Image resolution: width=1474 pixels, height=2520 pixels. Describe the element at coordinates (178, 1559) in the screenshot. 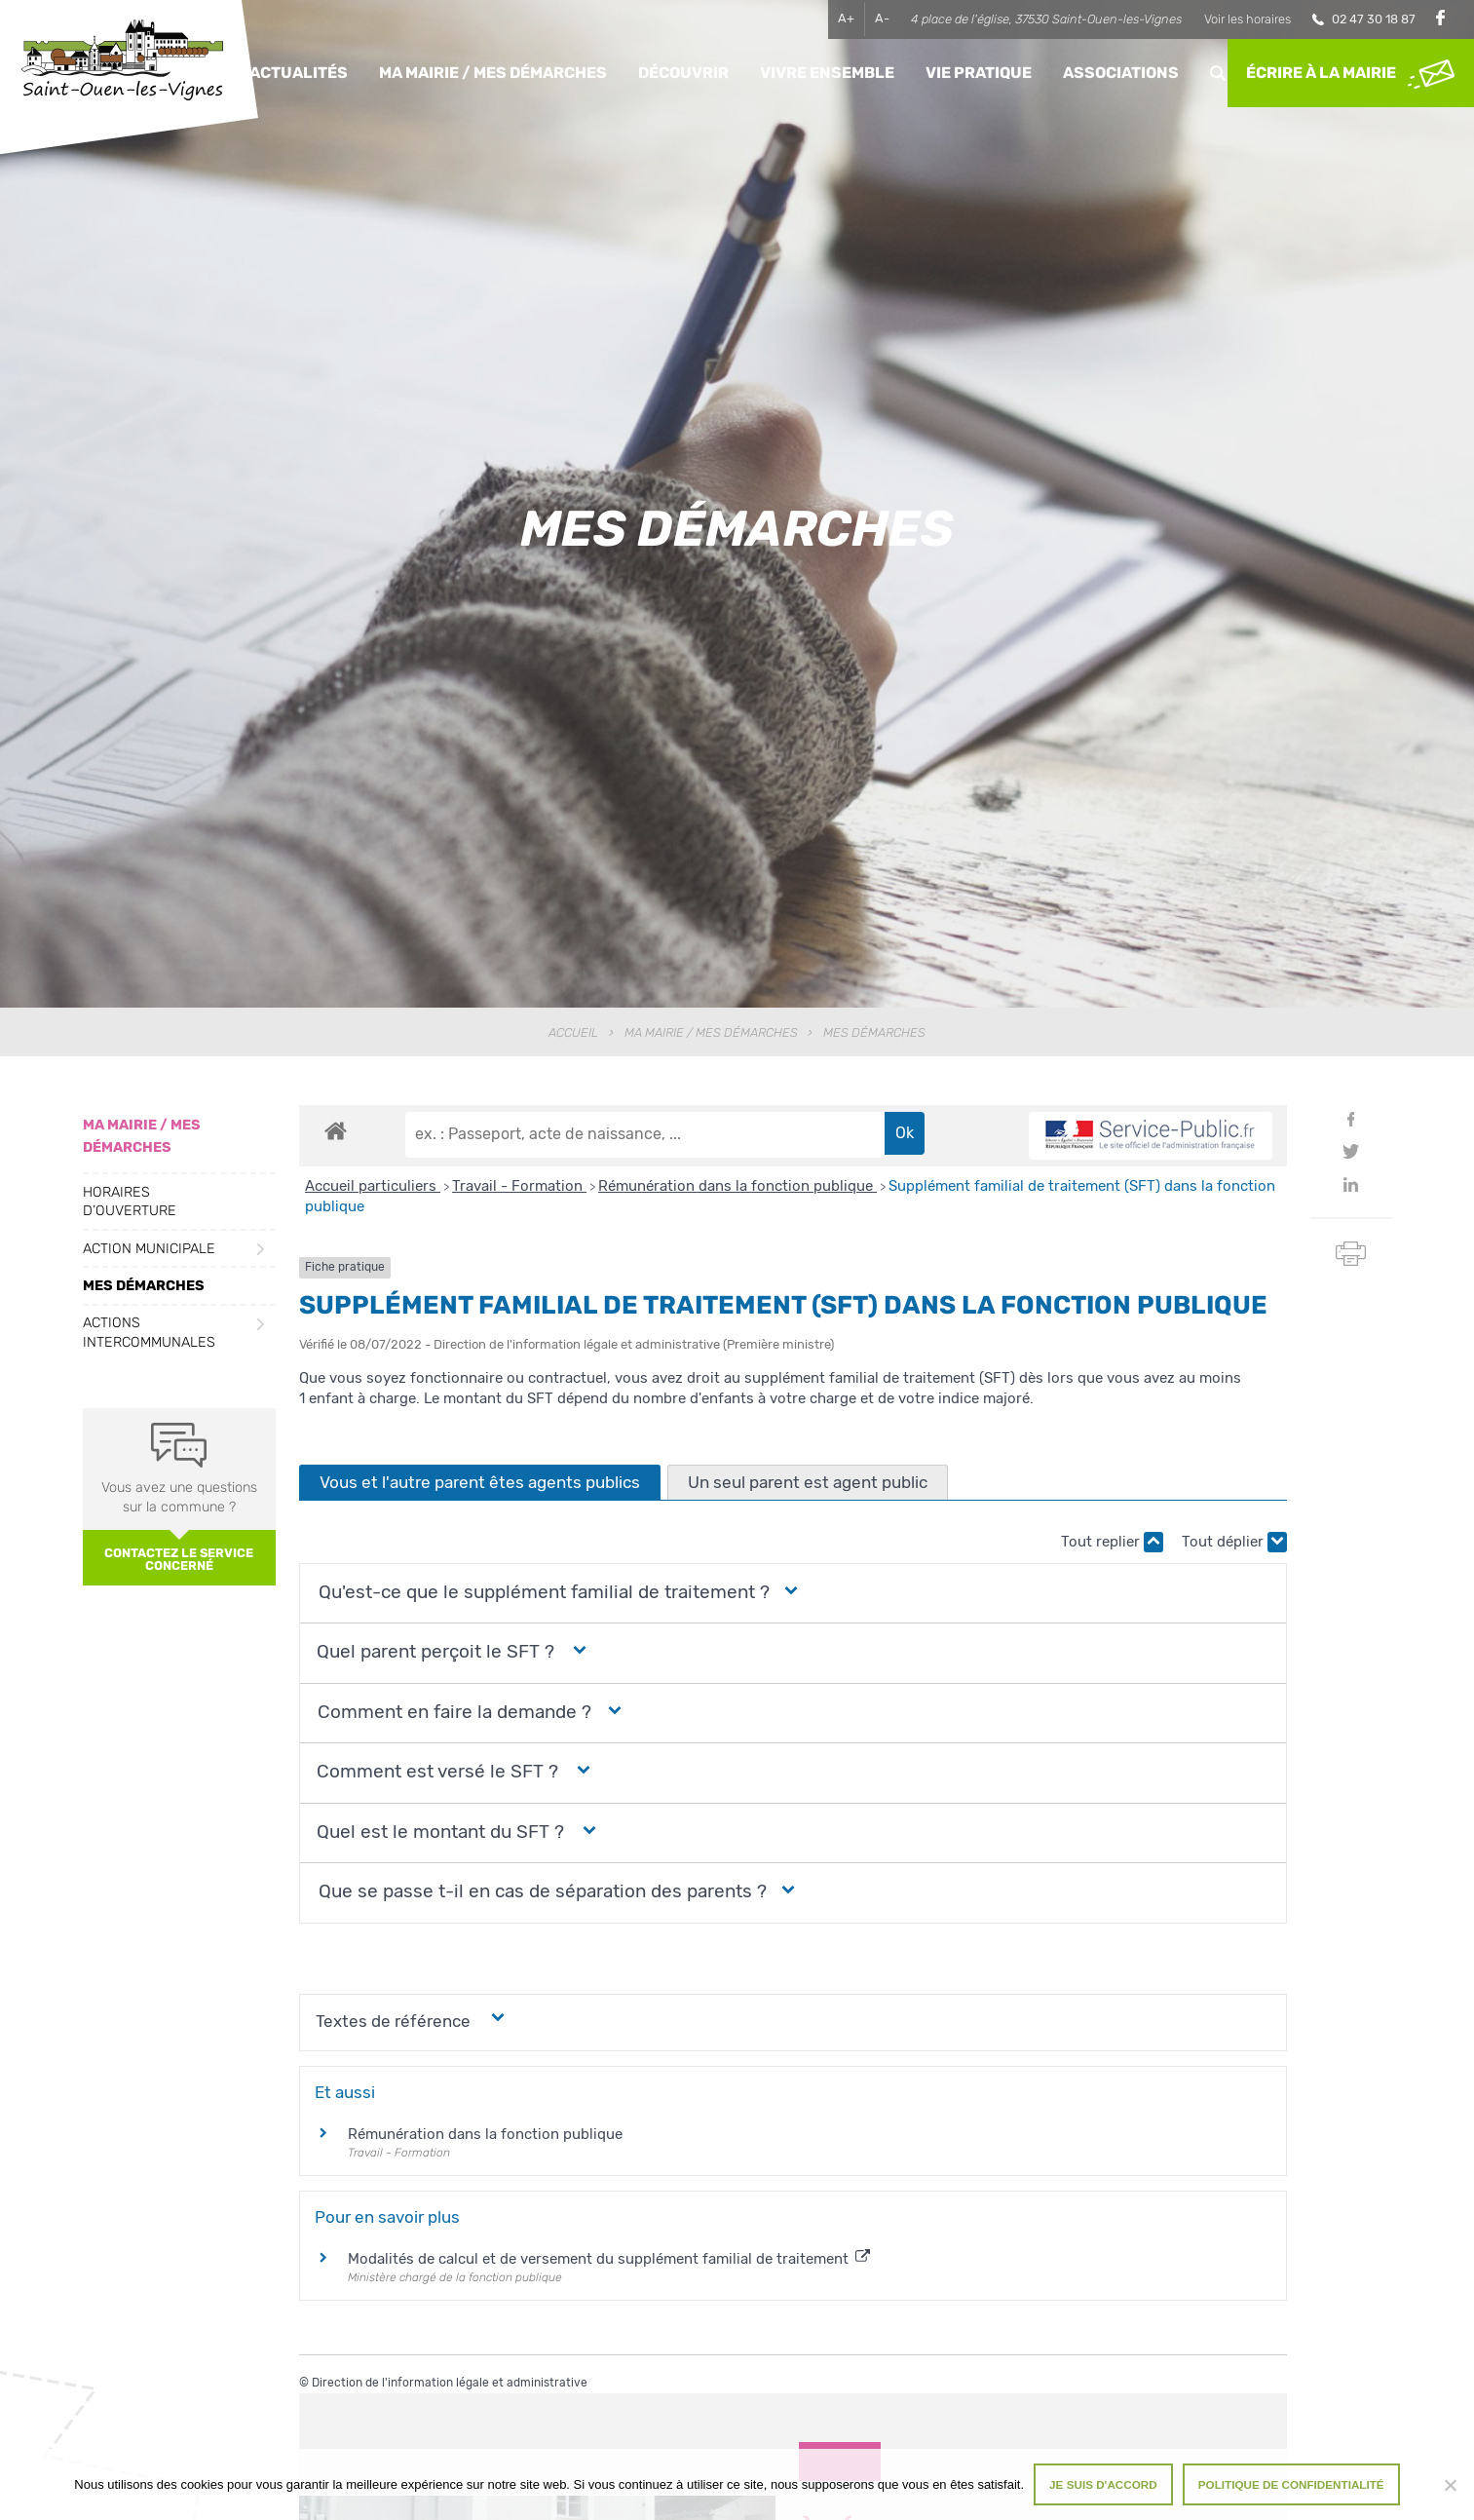

I see `Contactez le service concerné` at that location.